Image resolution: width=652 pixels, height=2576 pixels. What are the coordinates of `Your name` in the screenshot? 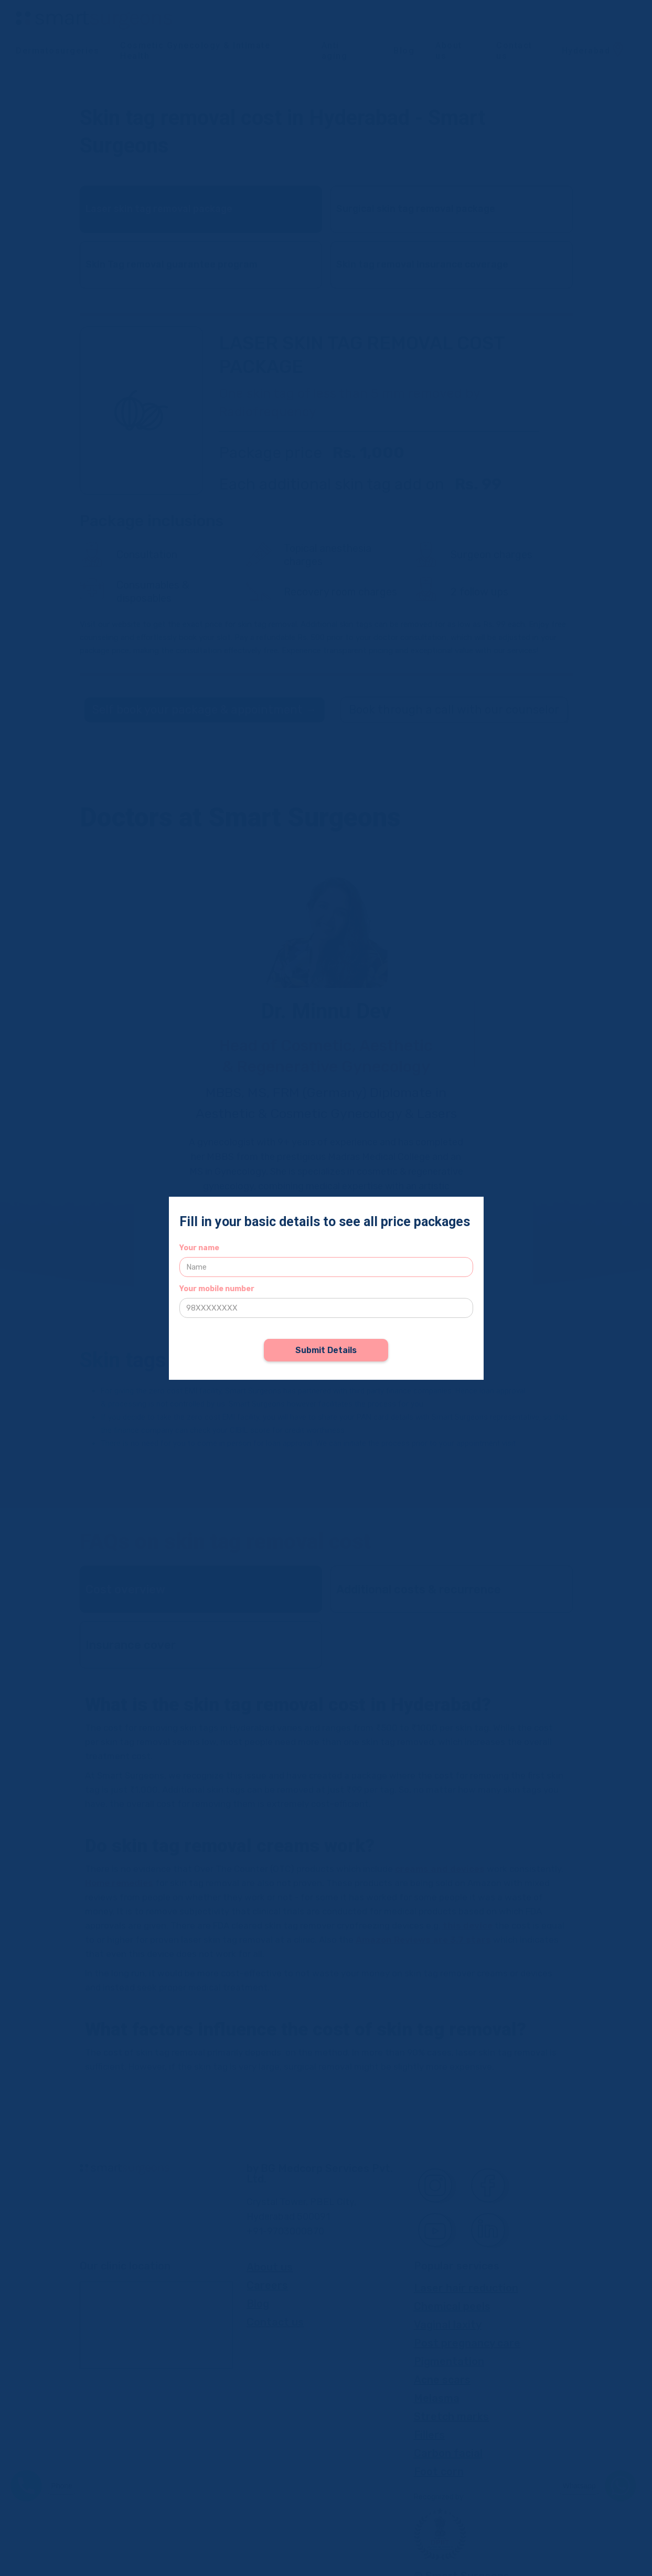 It's located at (199, 1247).